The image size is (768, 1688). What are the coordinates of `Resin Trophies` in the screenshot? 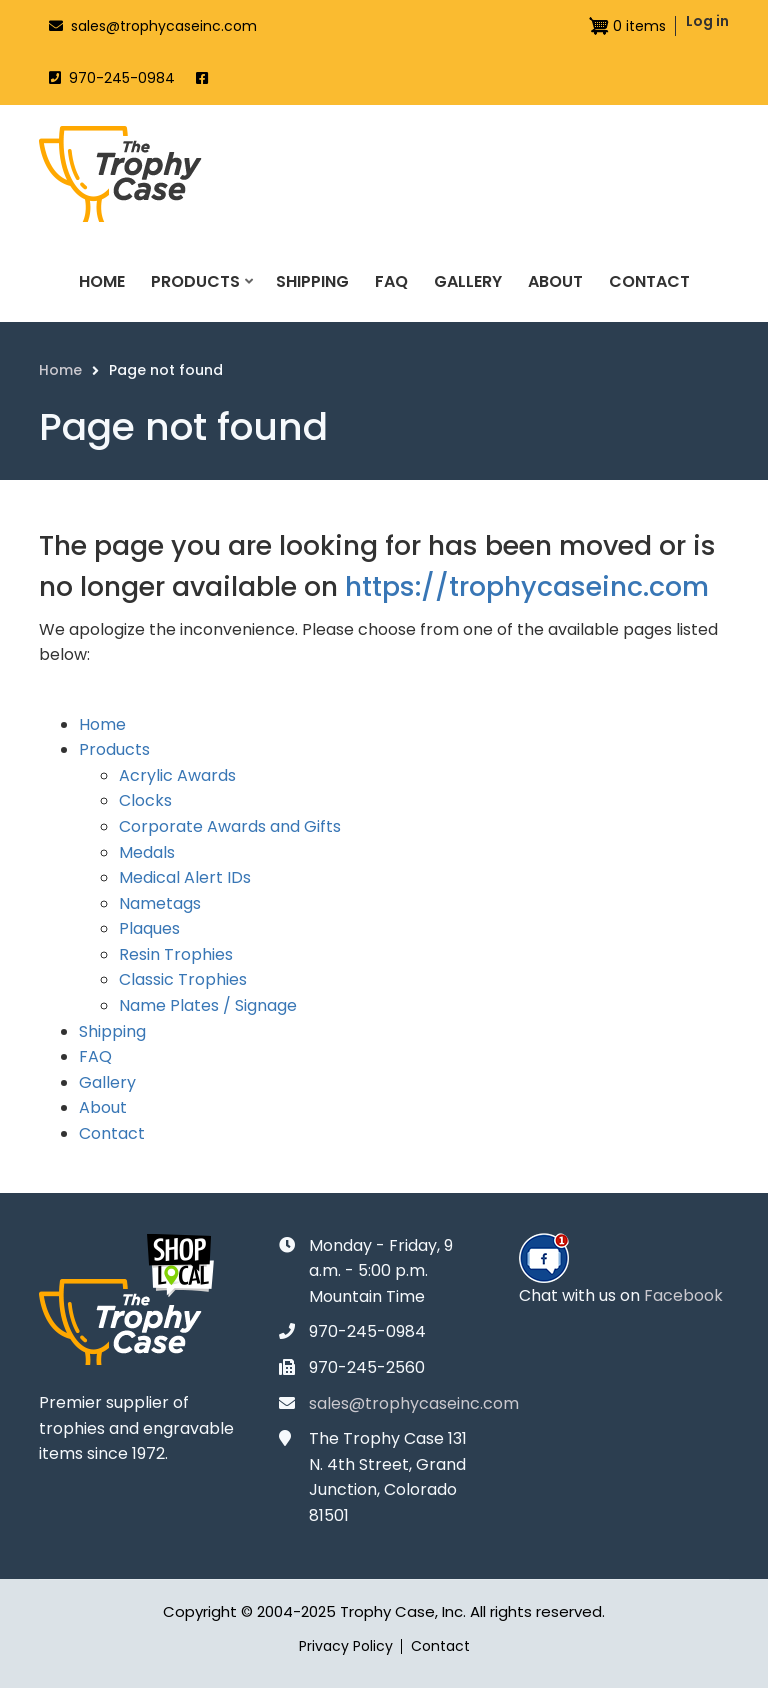 It's located at (176, 954).